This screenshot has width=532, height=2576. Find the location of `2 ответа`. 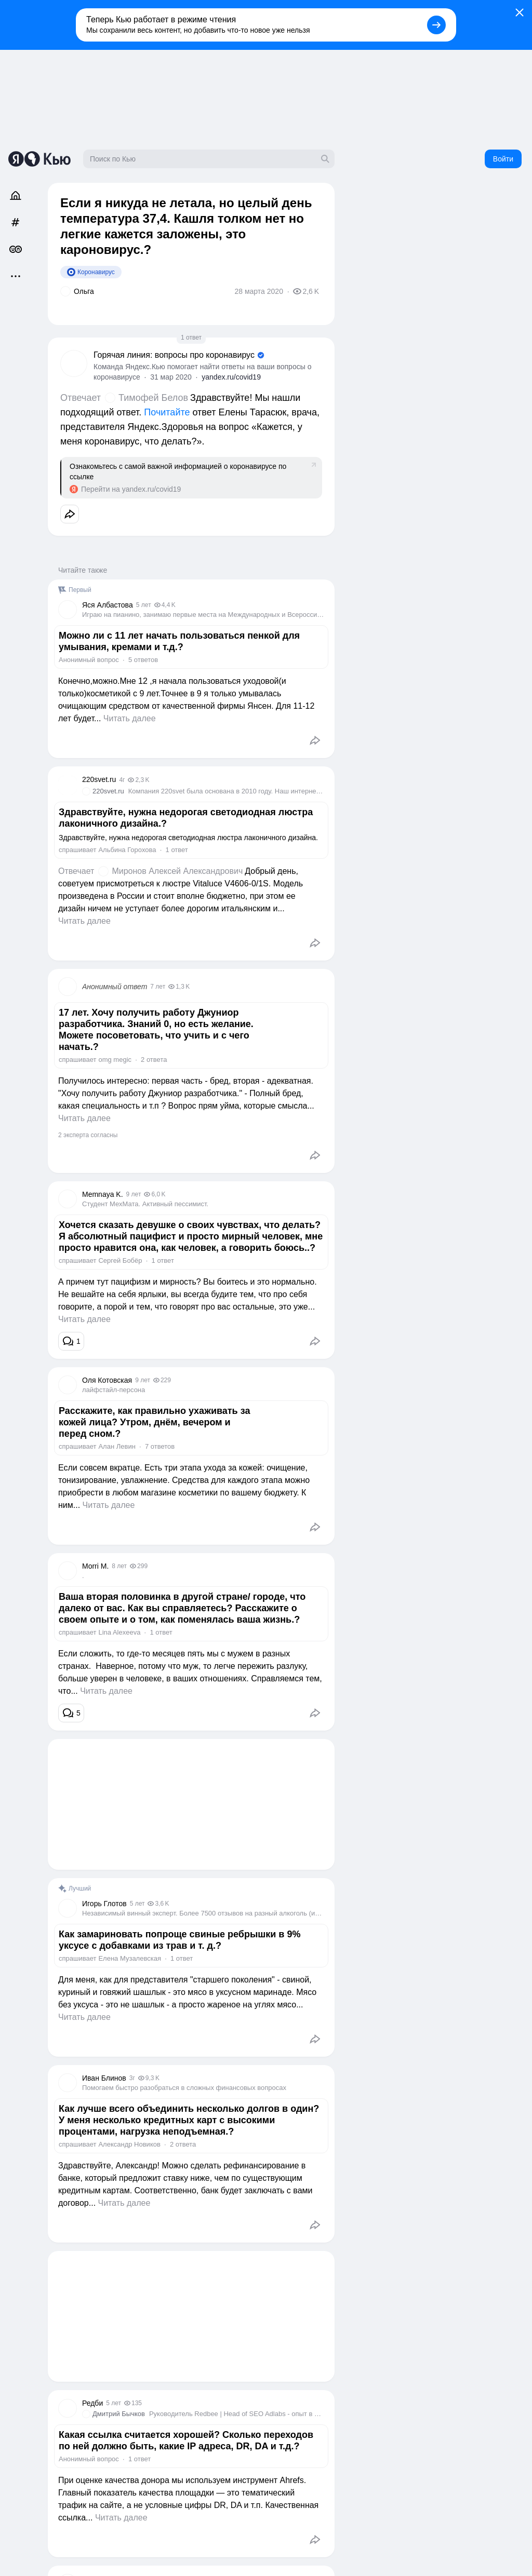

2 ответа is located at coordinates (154, 1059).